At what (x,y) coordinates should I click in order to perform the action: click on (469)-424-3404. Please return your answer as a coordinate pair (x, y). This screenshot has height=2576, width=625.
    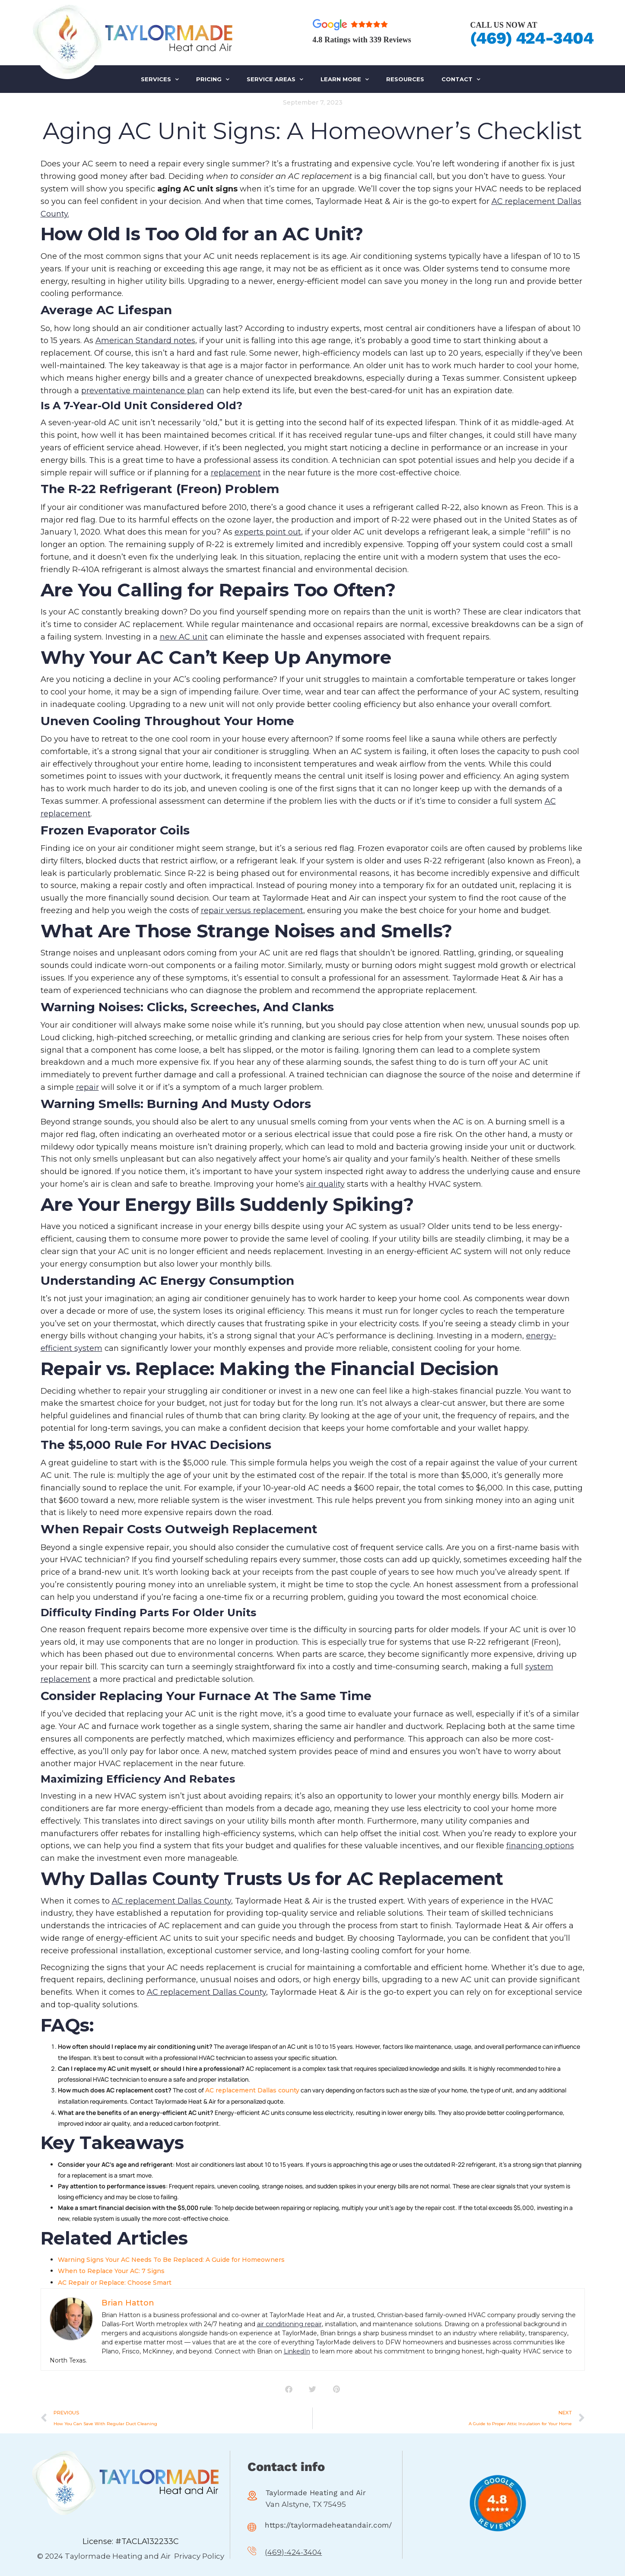
    Looking at the image, I should click on (293, 2552).